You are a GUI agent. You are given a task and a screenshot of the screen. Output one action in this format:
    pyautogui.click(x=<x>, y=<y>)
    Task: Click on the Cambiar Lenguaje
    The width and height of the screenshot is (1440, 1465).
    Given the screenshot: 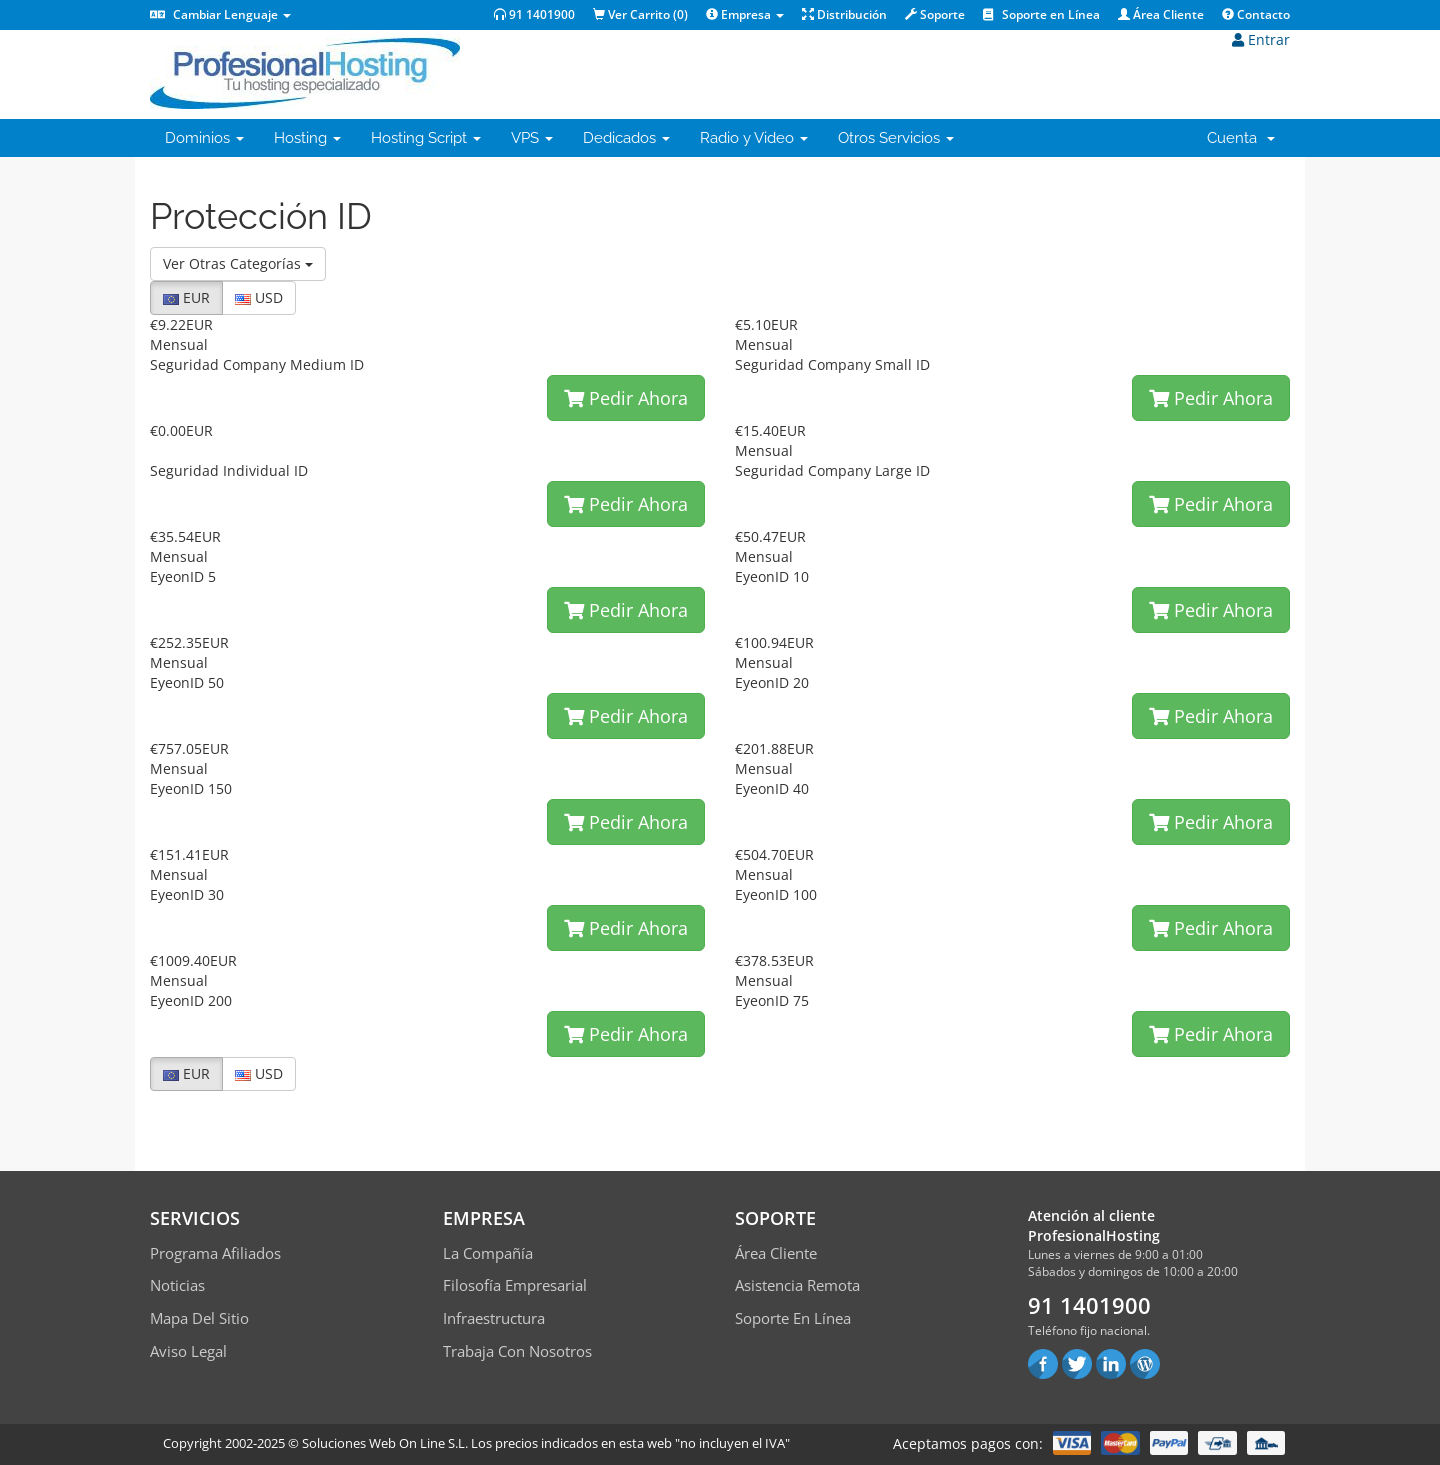 What is the action you would take?
    pyautogui.click(x=220, y=14)
    